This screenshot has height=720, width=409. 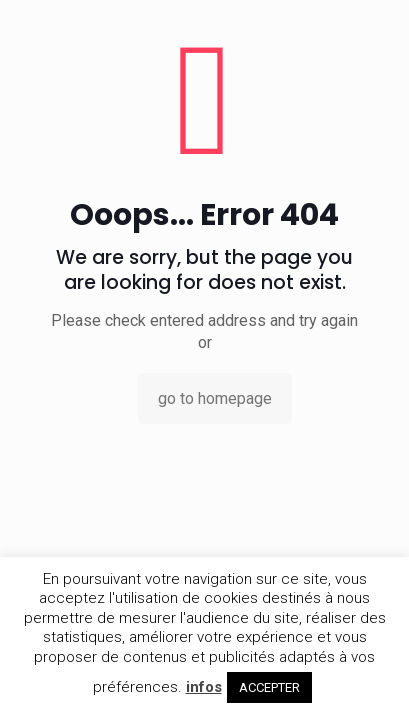 I want to click on infos, so click(x=204, y=687).